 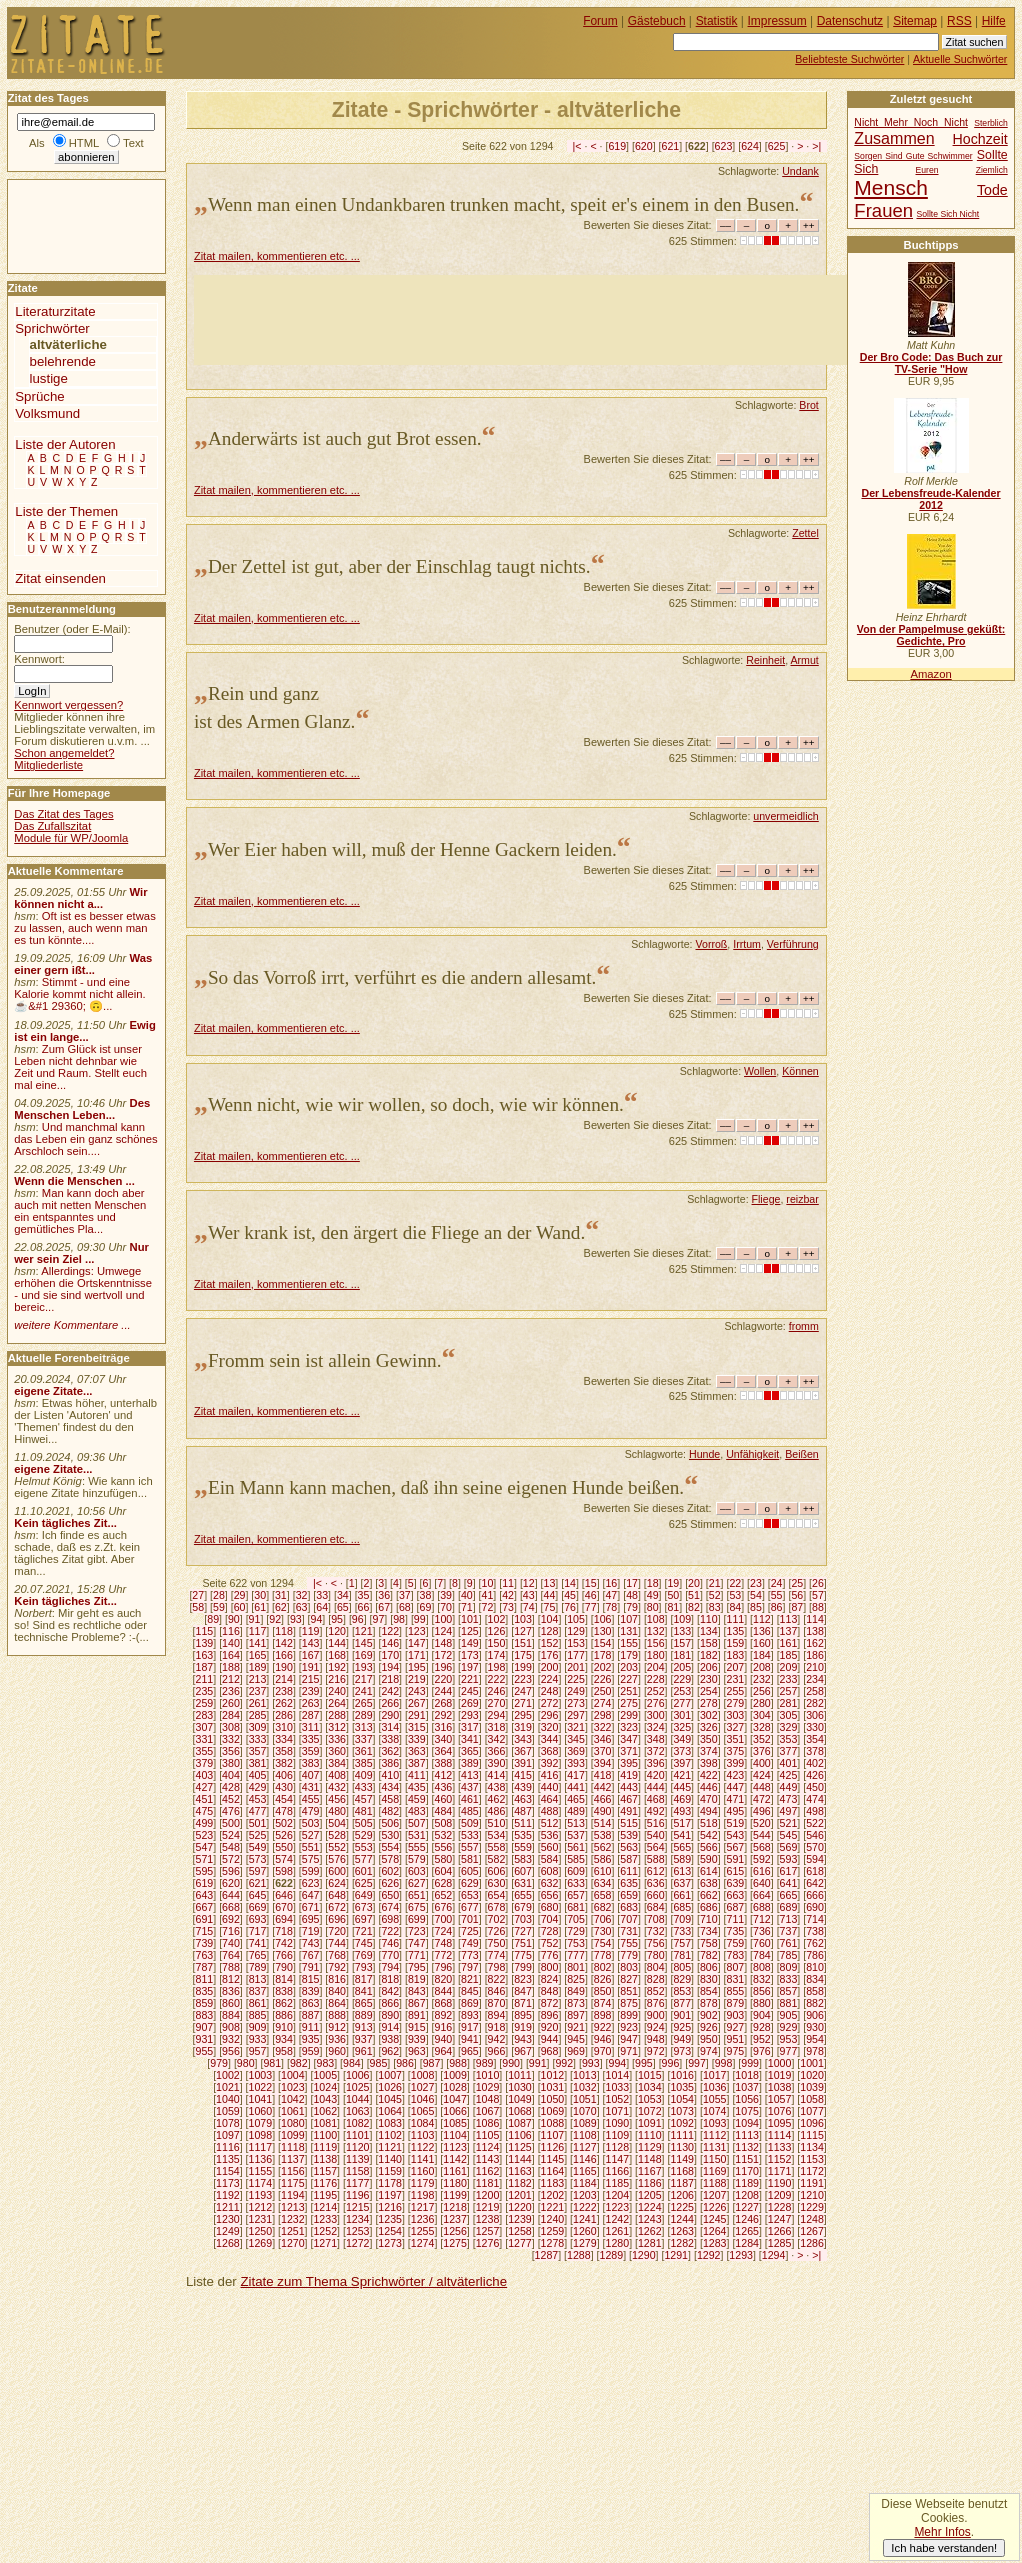 I want to click on 446, so click(x=709, y=1787).